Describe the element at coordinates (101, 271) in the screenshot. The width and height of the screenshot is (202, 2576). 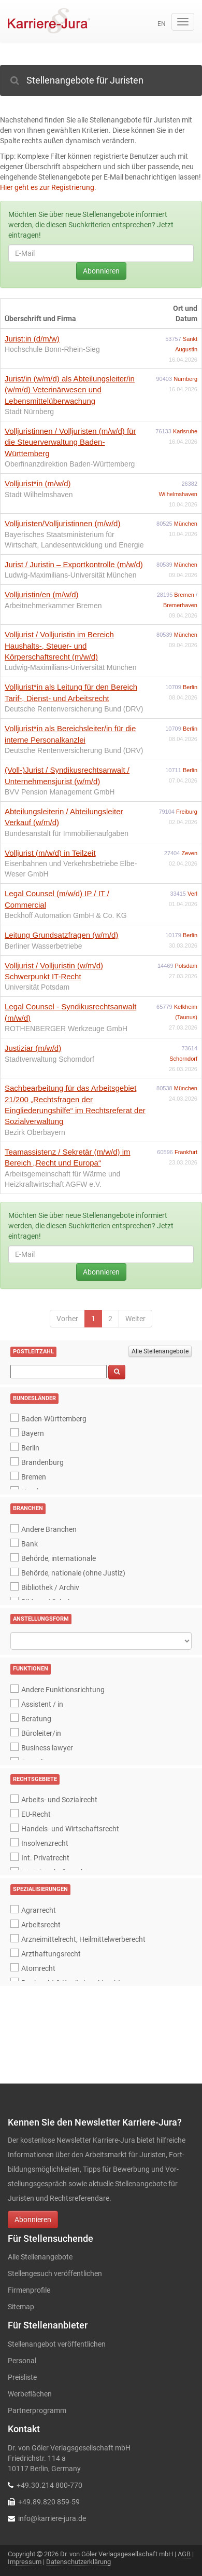
I see `Abonnieren` at that location.